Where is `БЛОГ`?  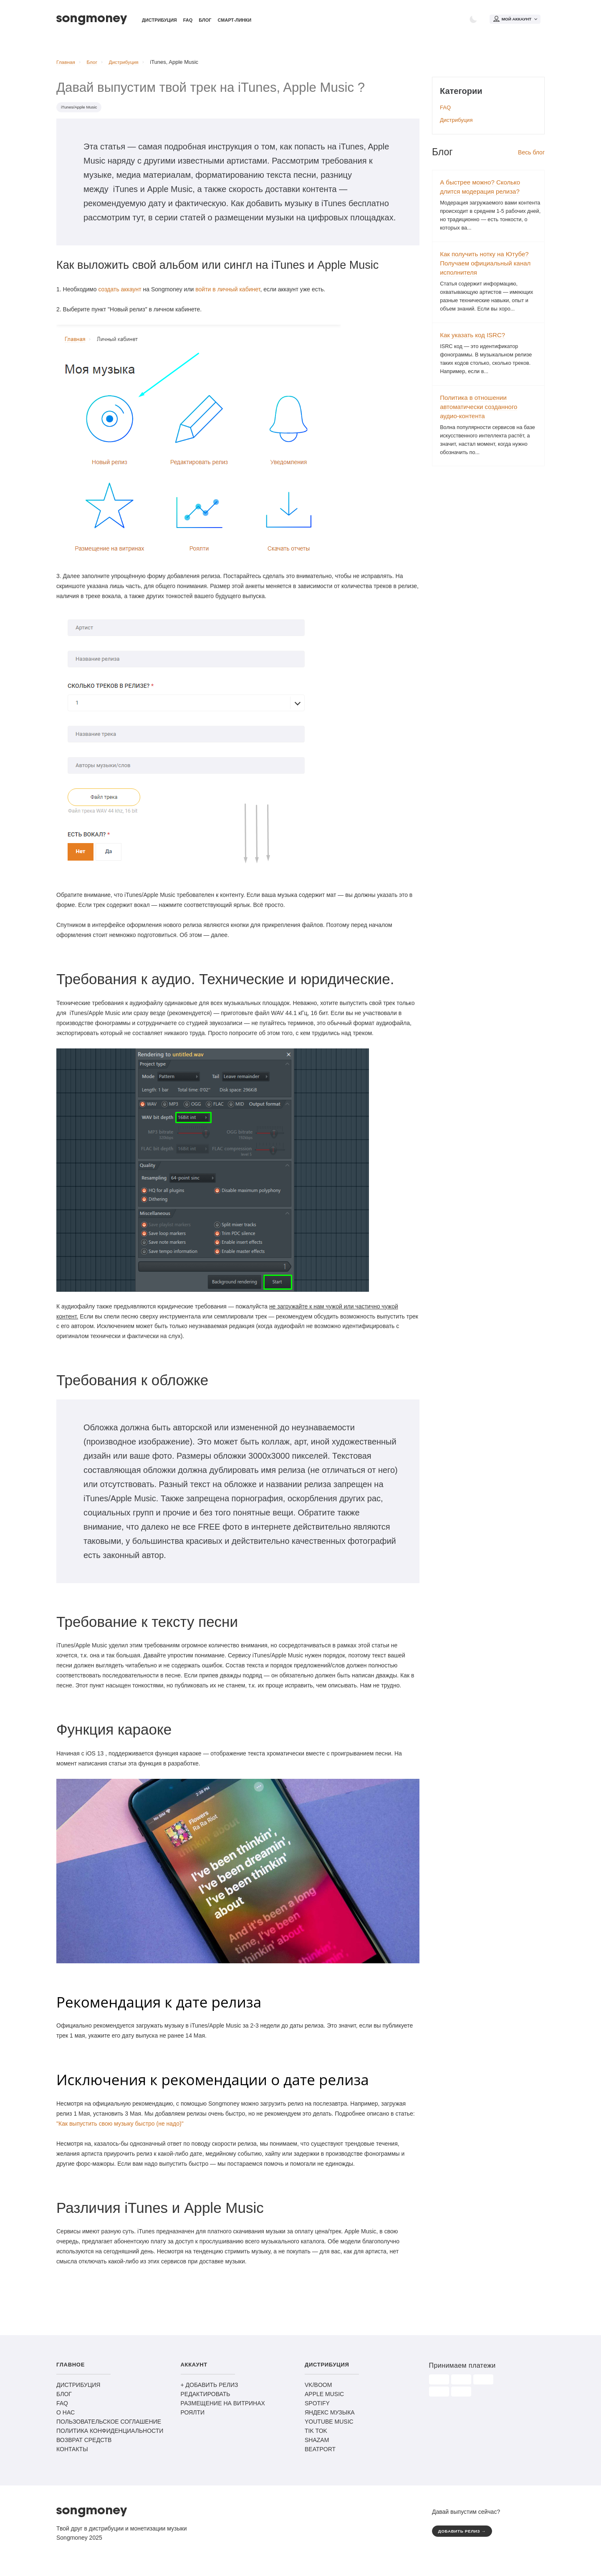 БЛОГ is located at coordinates (64, 2399).